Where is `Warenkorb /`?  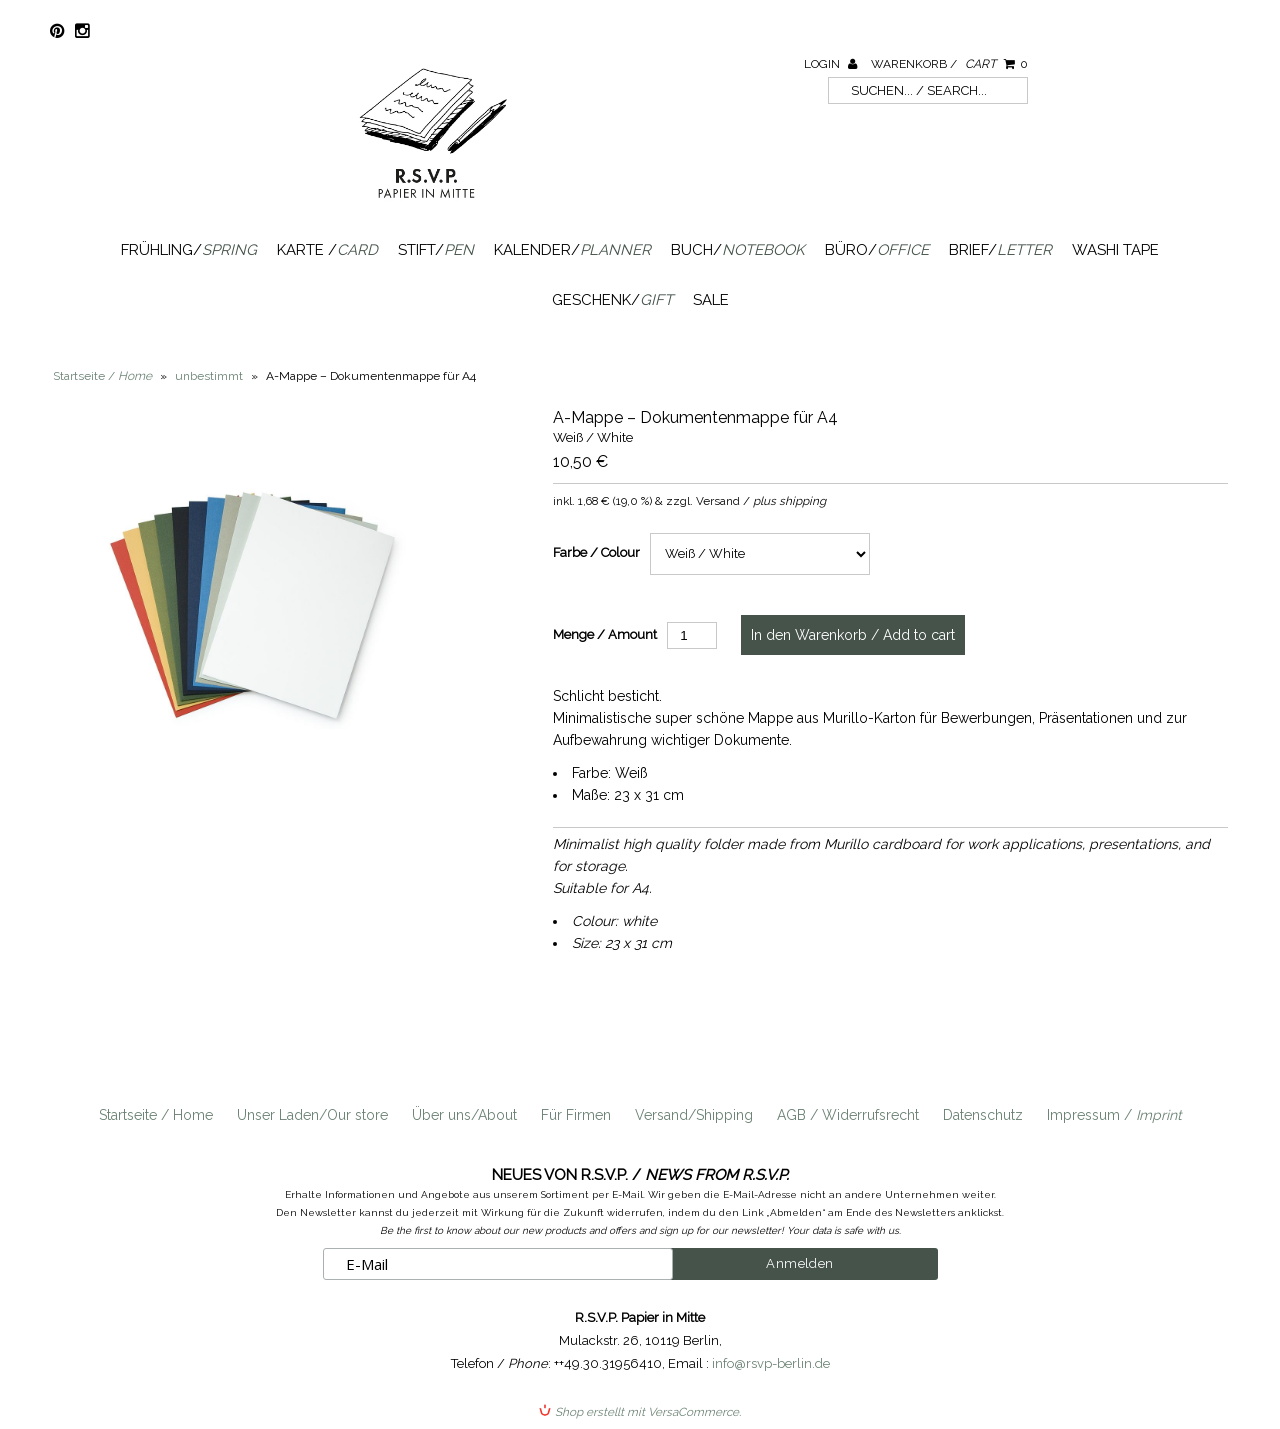
Warenkorb / is located at coordinates (949, 64).